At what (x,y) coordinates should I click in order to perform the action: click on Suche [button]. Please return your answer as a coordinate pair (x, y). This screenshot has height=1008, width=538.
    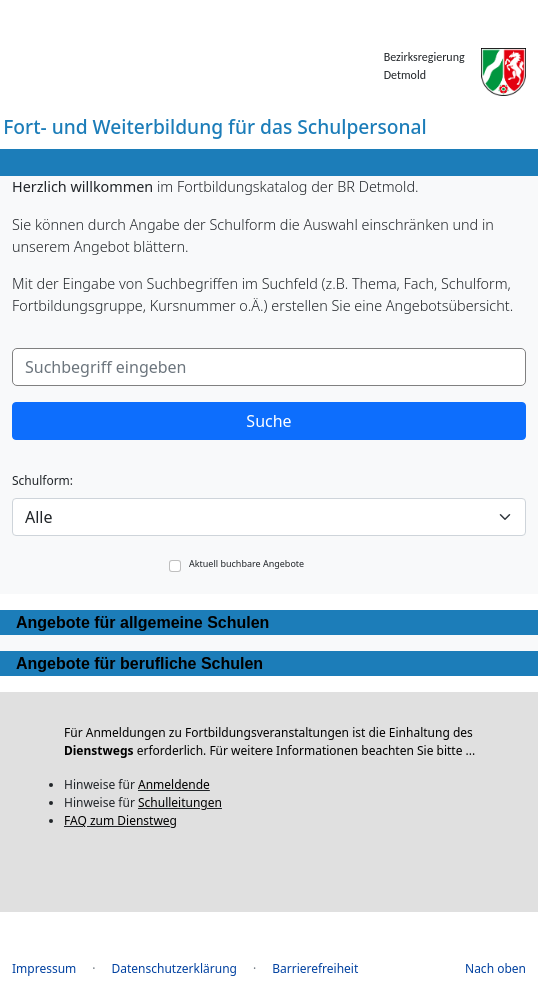
    Looking at the image, I should click on (268, 421).